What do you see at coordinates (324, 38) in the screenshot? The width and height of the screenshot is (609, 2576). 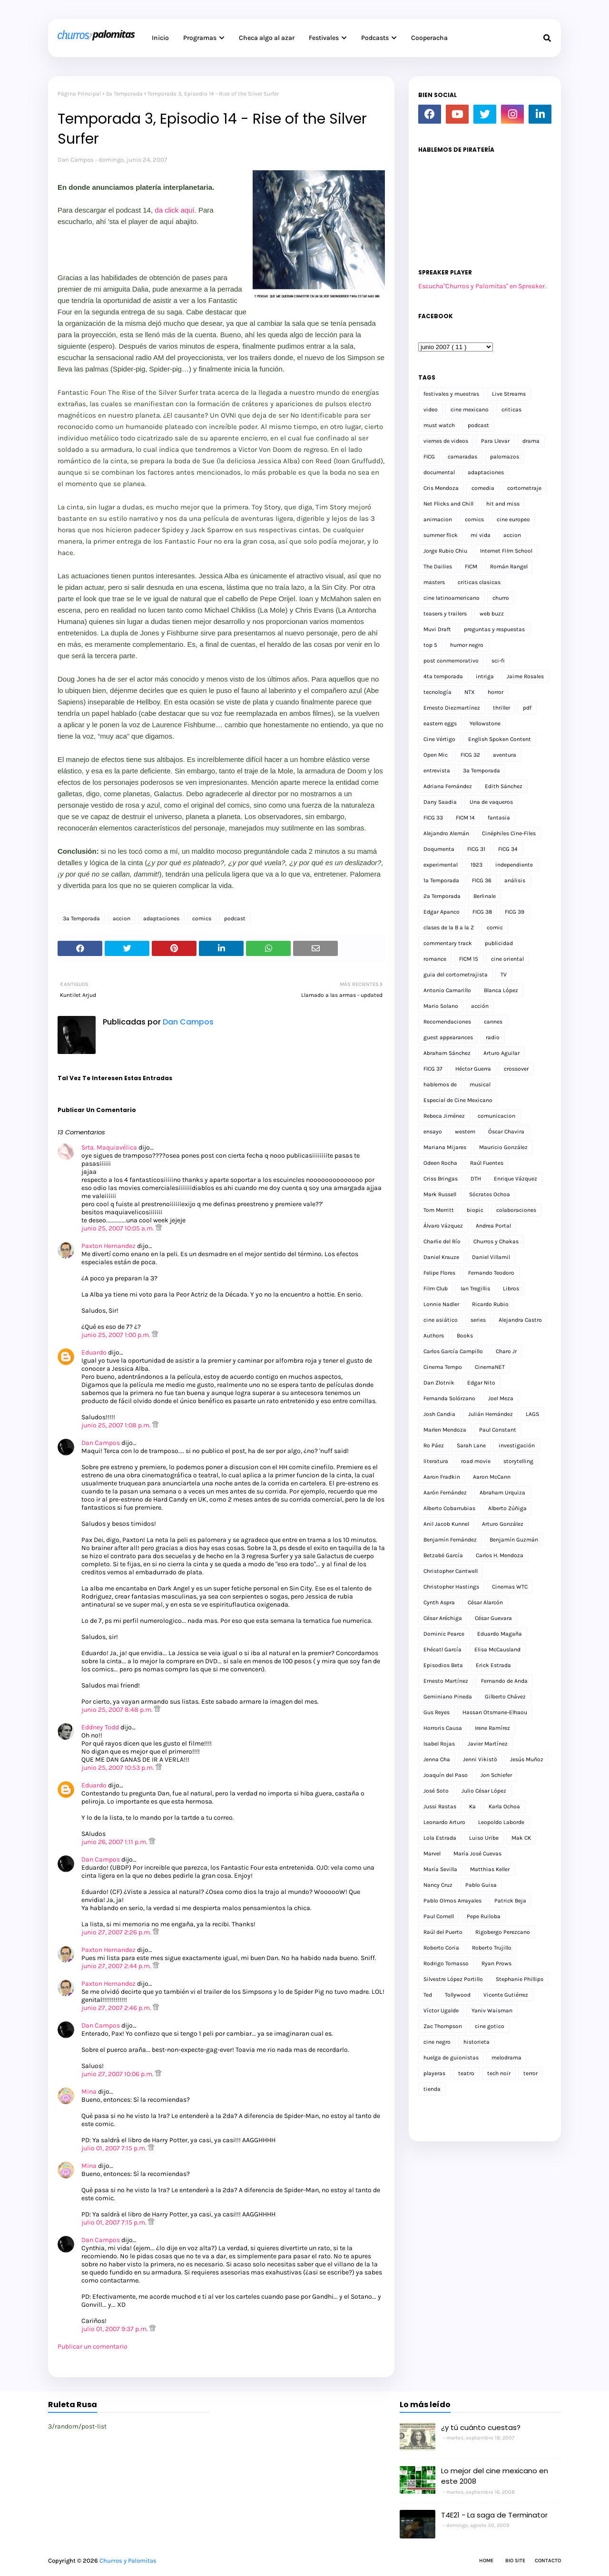 I see `Festivales [menuitem]` at bounding box center [324, 38].